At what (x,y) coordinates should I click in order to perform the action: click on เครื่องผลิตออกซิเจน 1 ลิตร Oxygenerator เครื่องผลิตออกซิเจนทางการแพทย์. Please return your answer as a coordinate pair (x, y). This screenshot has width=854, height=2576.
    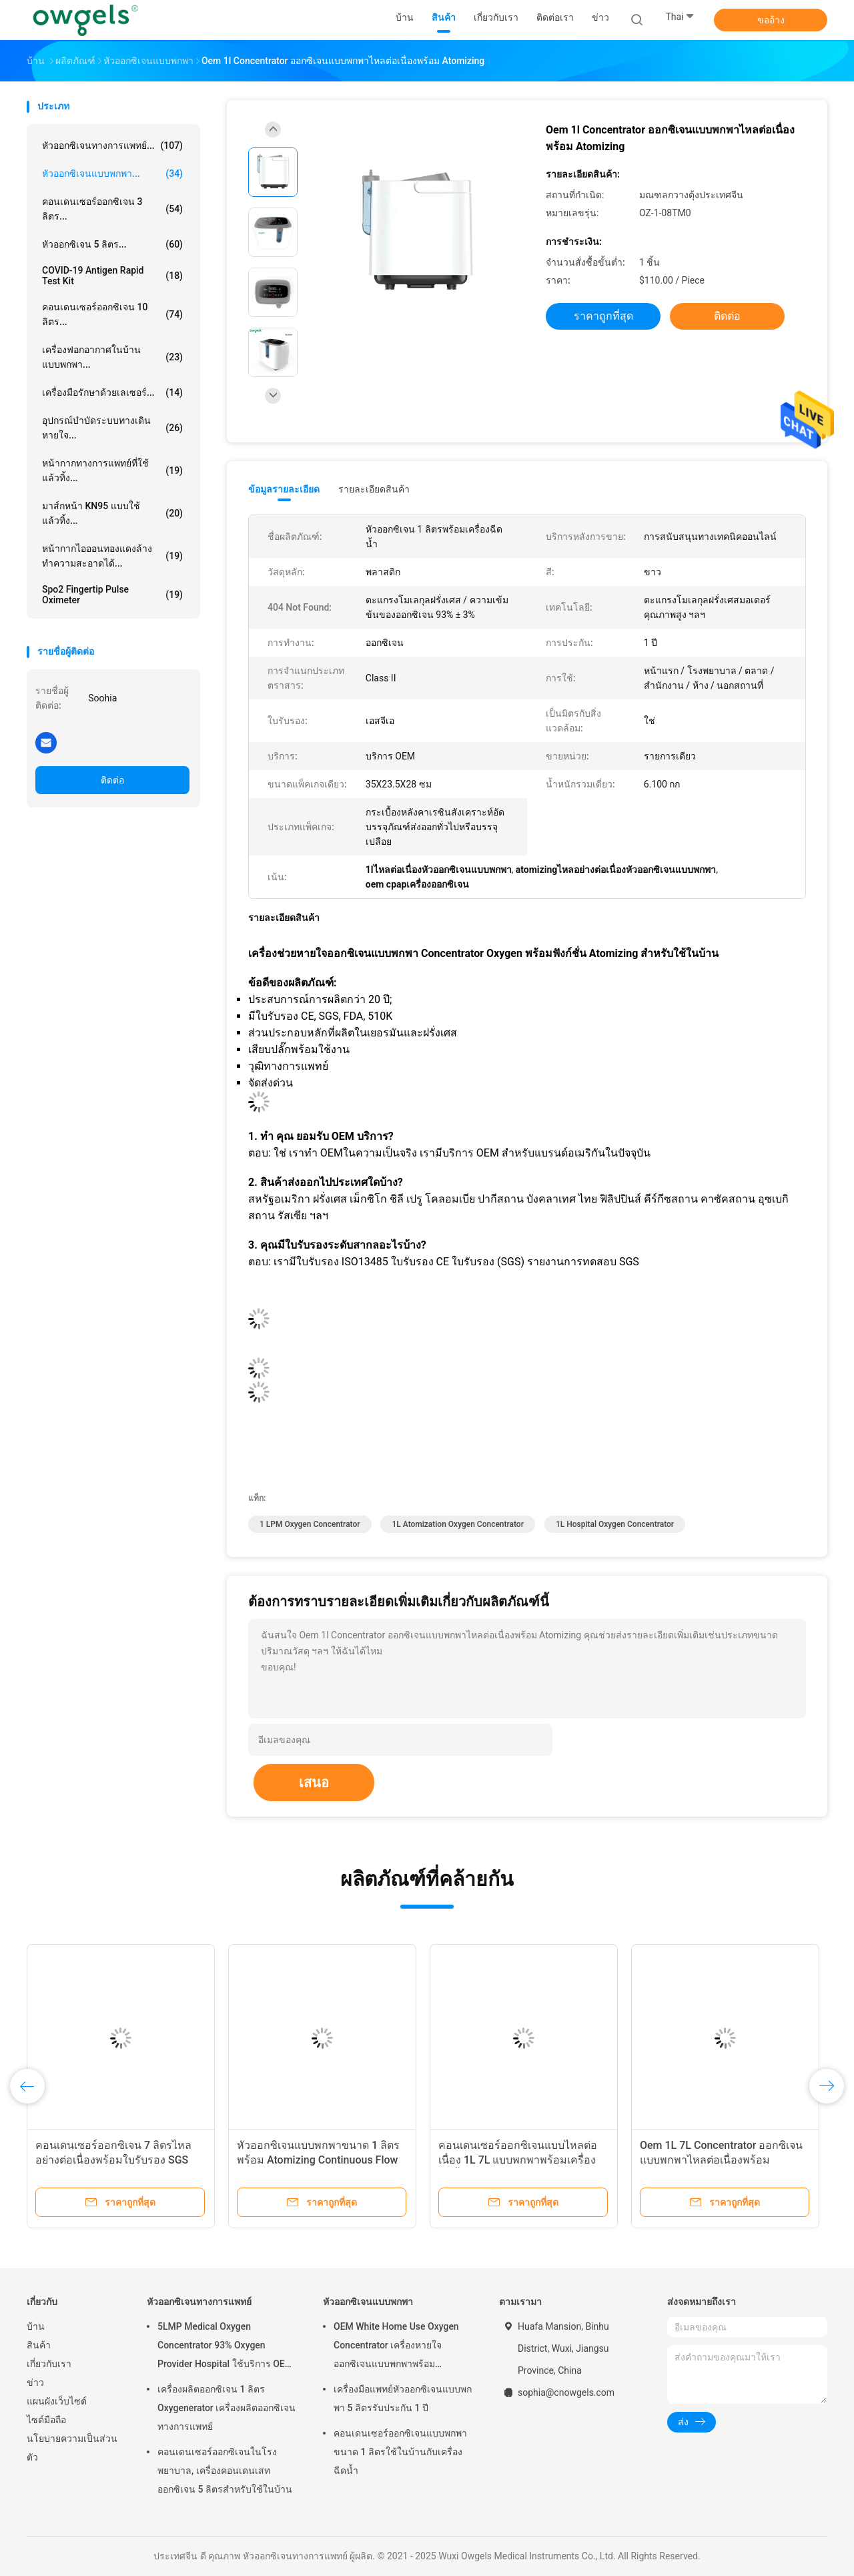
    Looking at the image, I should click on (226, 2408).